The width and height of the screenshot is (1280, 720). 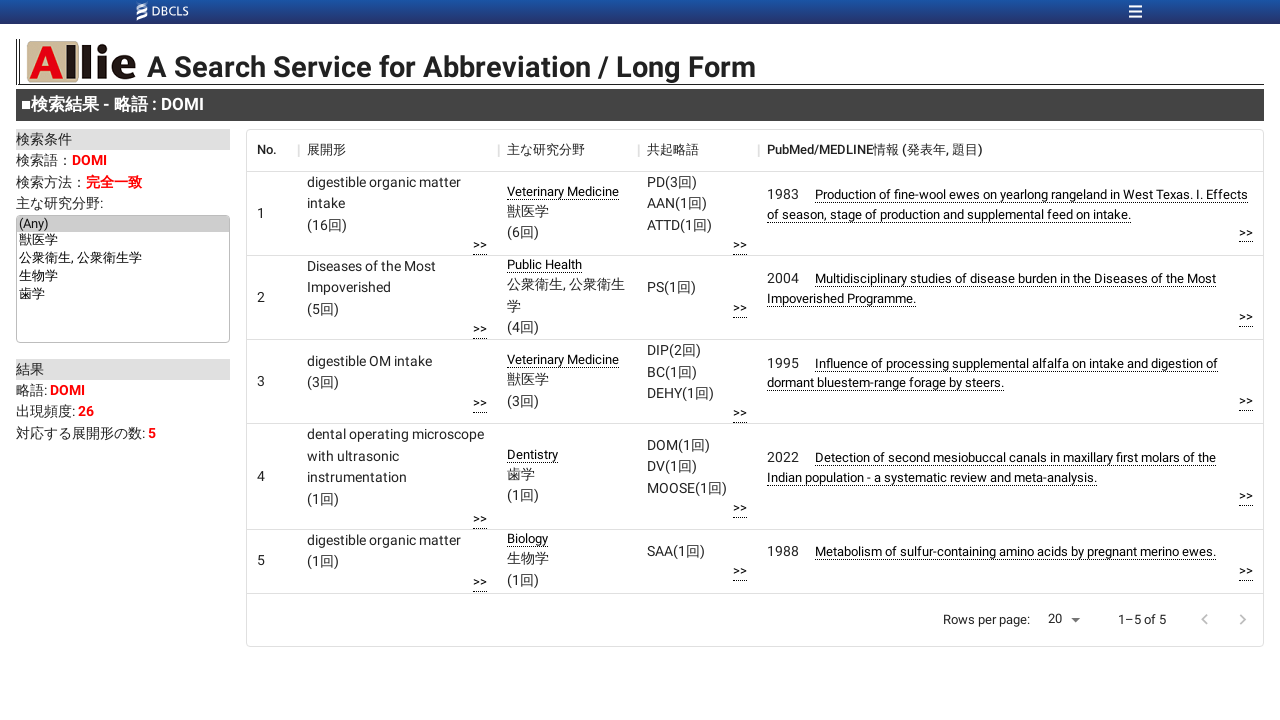 I want to click on Veterinary Medicine, so click(x=563, y=191).